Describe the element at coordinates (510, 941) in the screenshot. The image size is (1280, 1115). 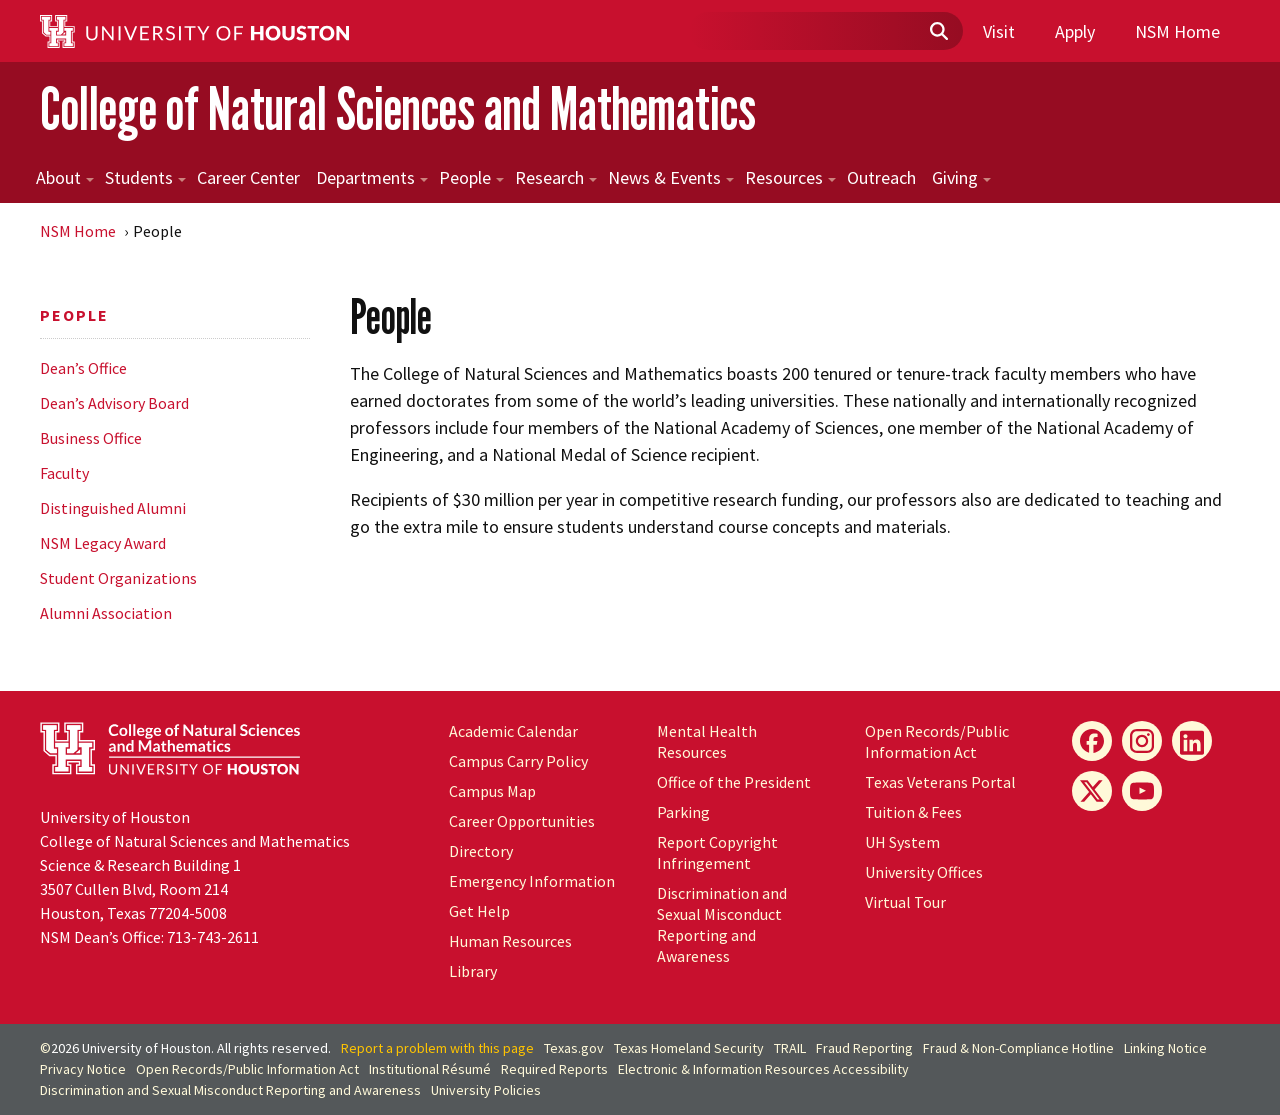
I see `Human Resources` at that location.